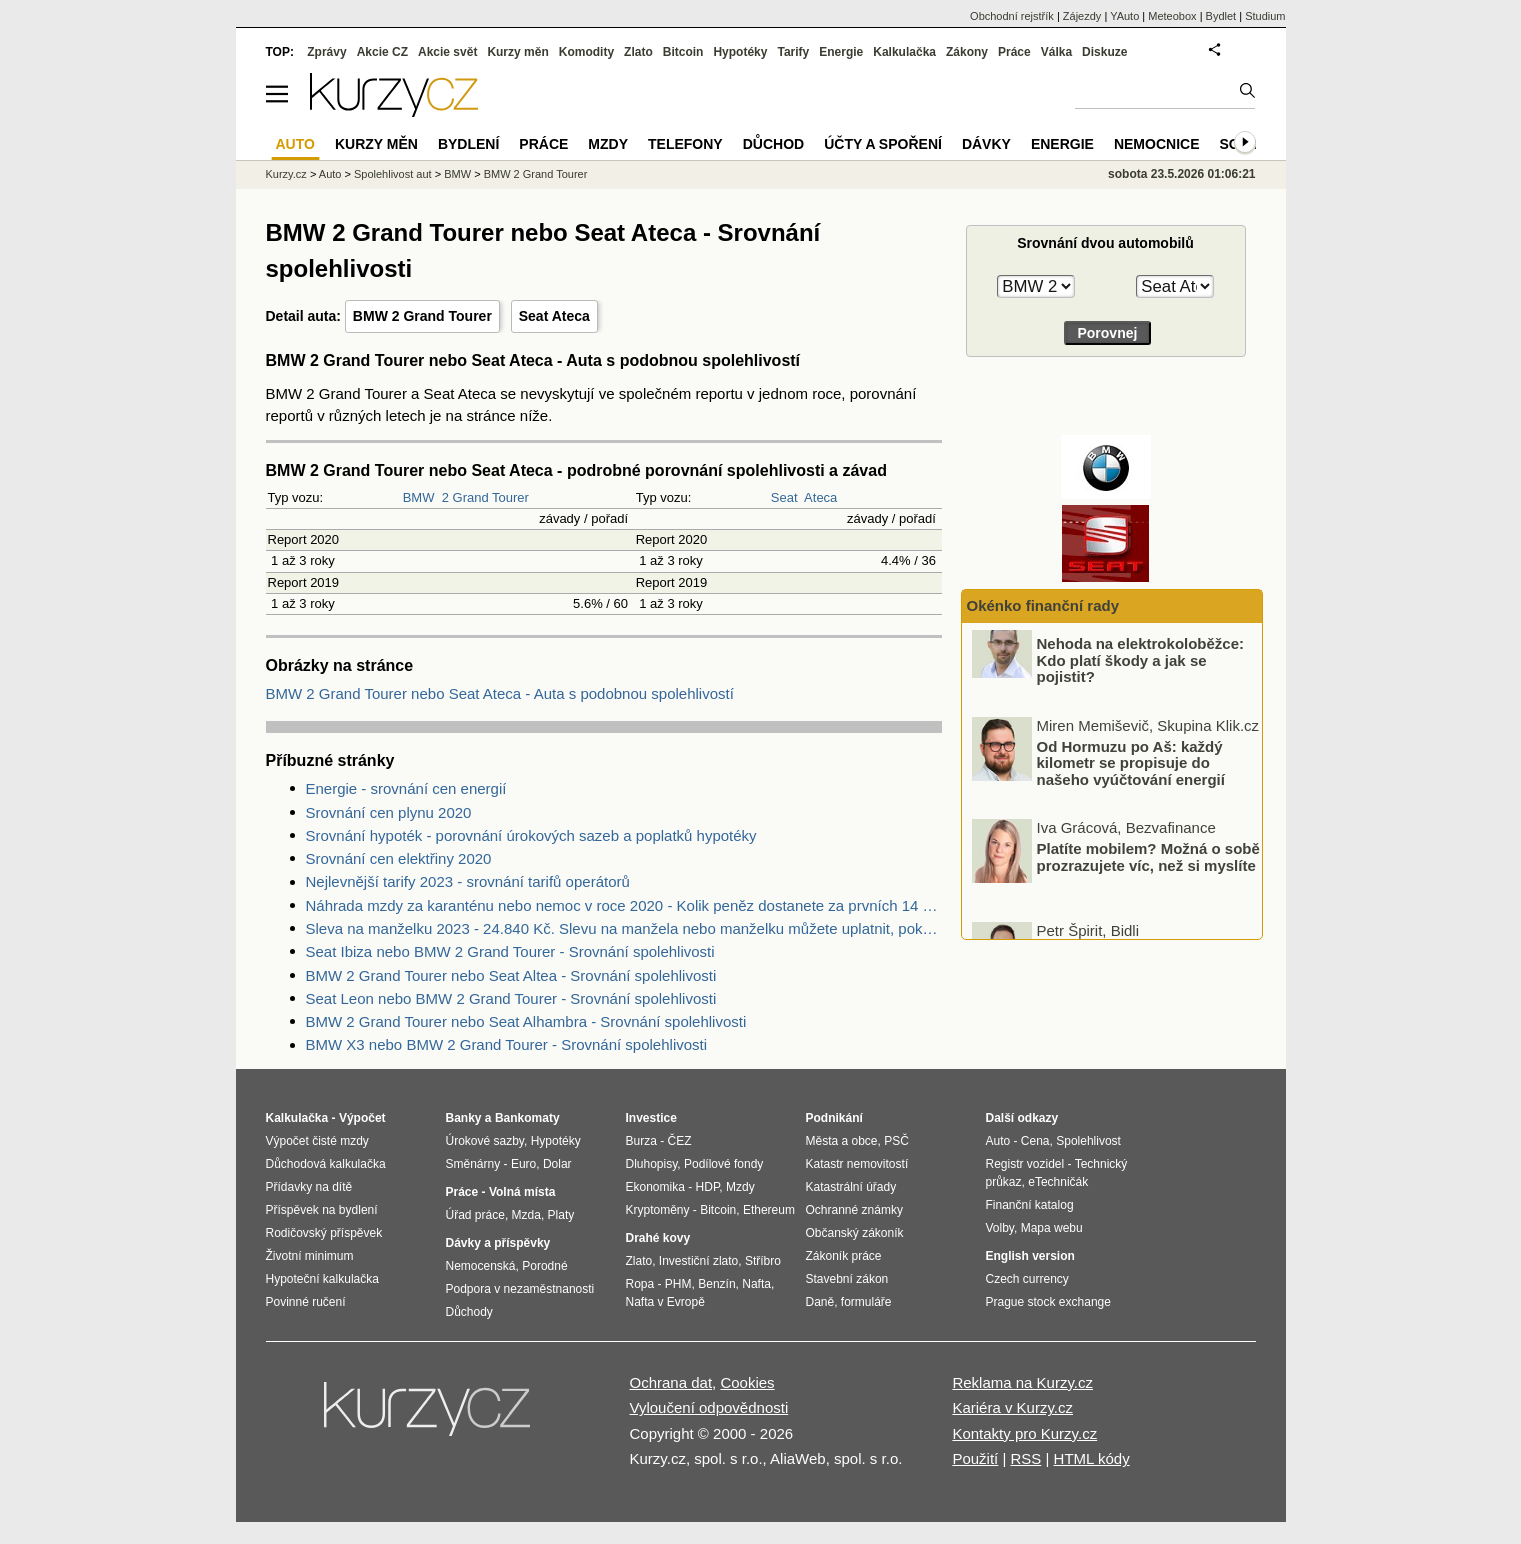 This screenshot has width=1521, height=1544. What do you see at coordinates (554, 316) in the screenshot?
I see `Seat Ateca` at bounding box center [554, 316].